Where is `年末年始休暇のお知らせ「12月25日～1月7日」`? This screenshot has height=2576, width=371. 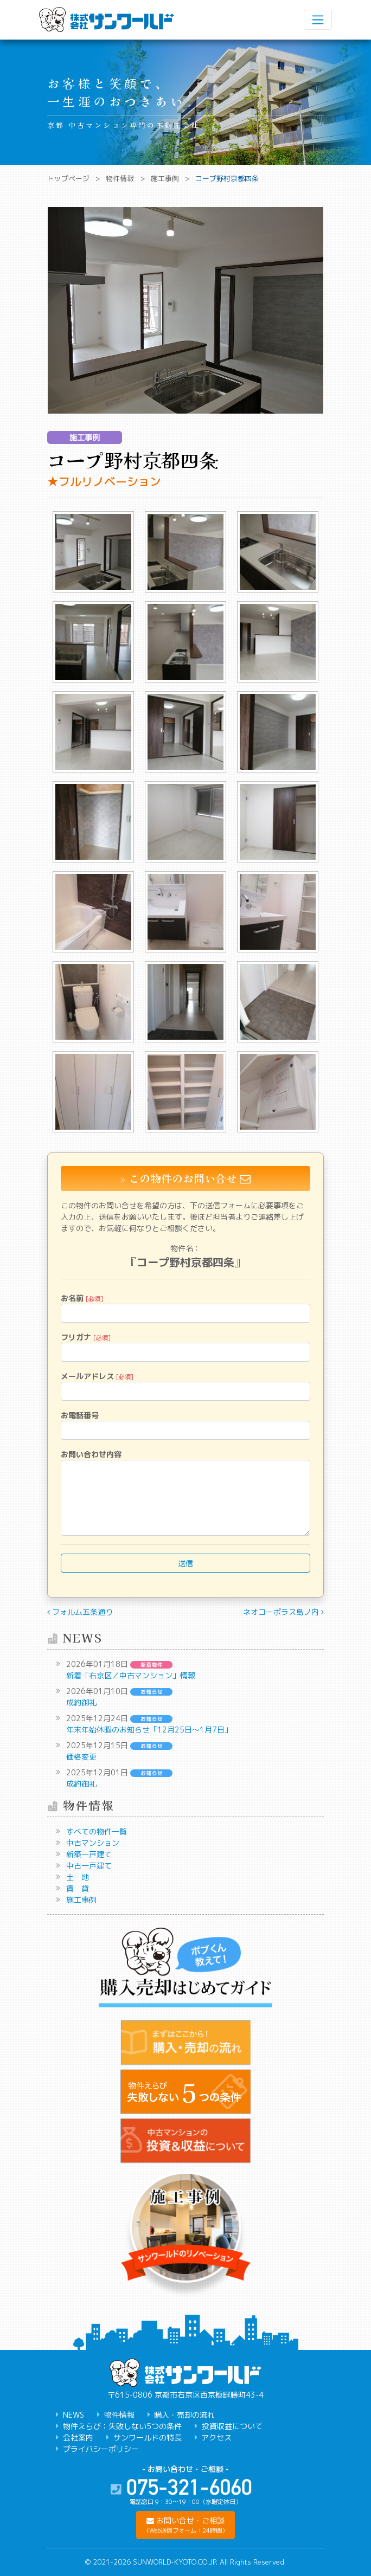 年末年始休暇のお知らせ「12月25日～1月7日」 is located at coordinates (149, 1729).